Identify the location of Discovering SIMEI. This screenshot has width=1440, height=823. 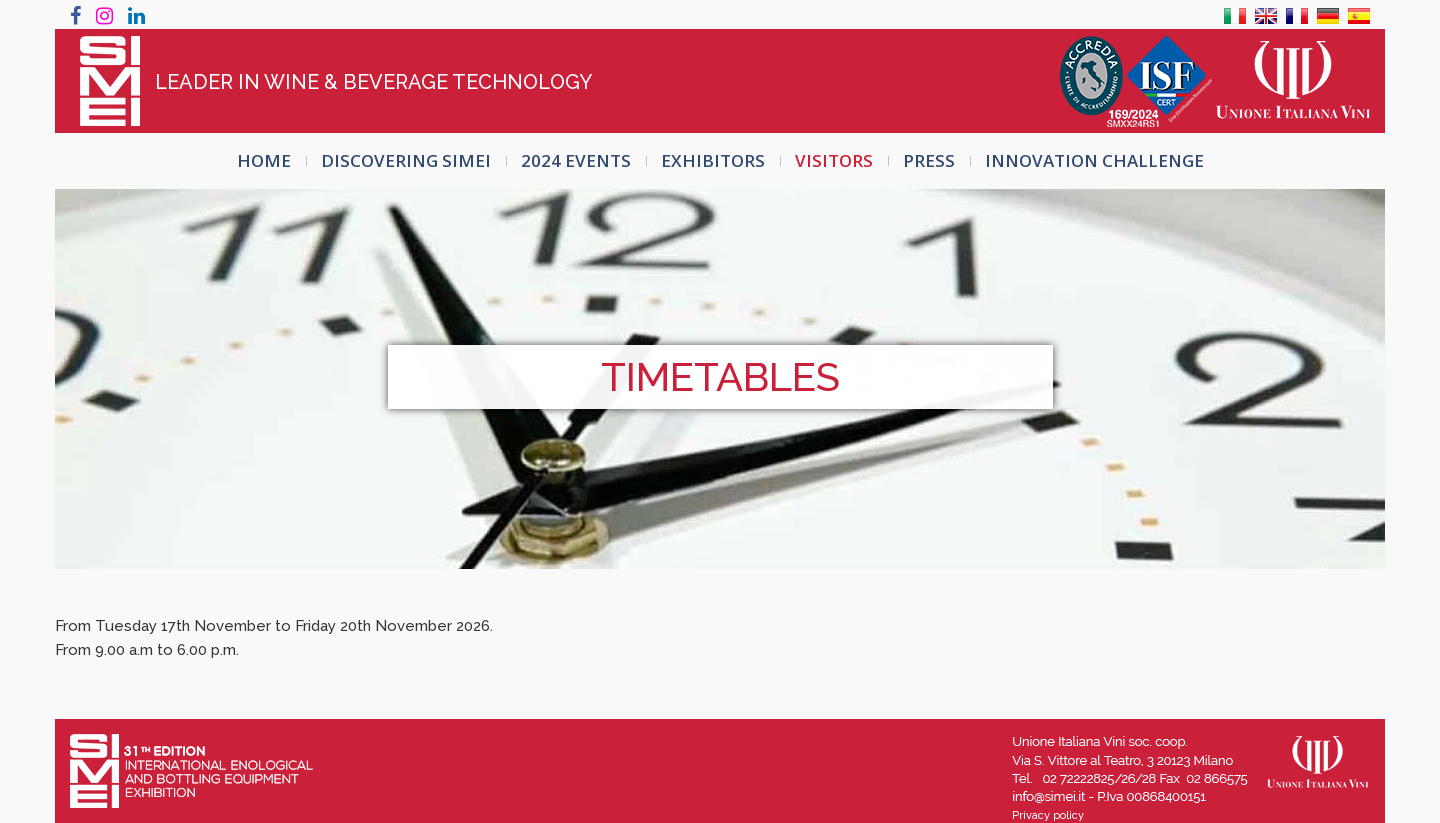
(406, 160).